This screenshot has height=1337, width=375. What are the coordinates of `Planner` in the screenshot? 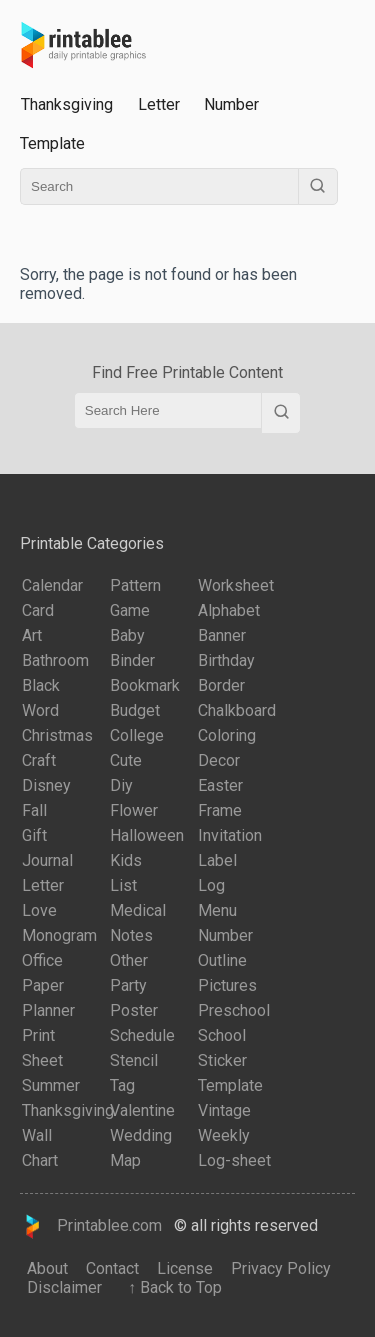 It's located at (48, 1010).